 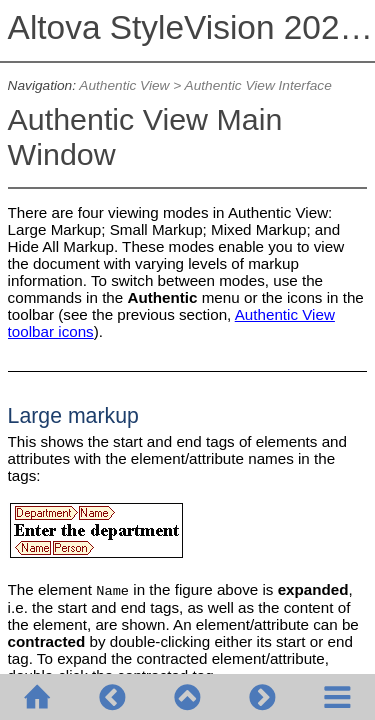 What do you see at coordinates (124, 85) in the screenshot?
I see `Authentic View` at bounding box center [124, 85].